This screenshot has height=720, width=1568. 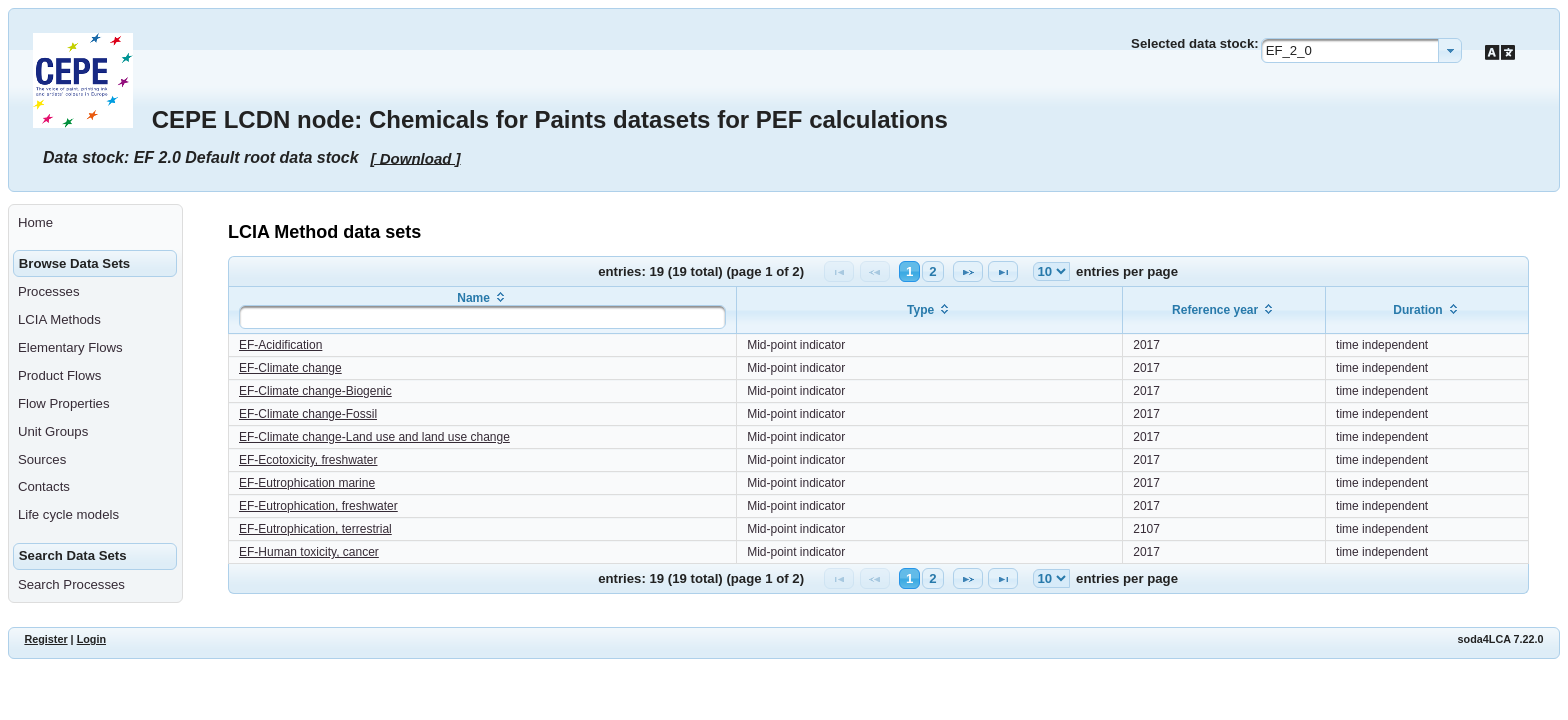 What do you see at coordinates (308, 414) in the screenshot?
I see `EF-Climate change-Fossil` at bounding box center [308, 414].